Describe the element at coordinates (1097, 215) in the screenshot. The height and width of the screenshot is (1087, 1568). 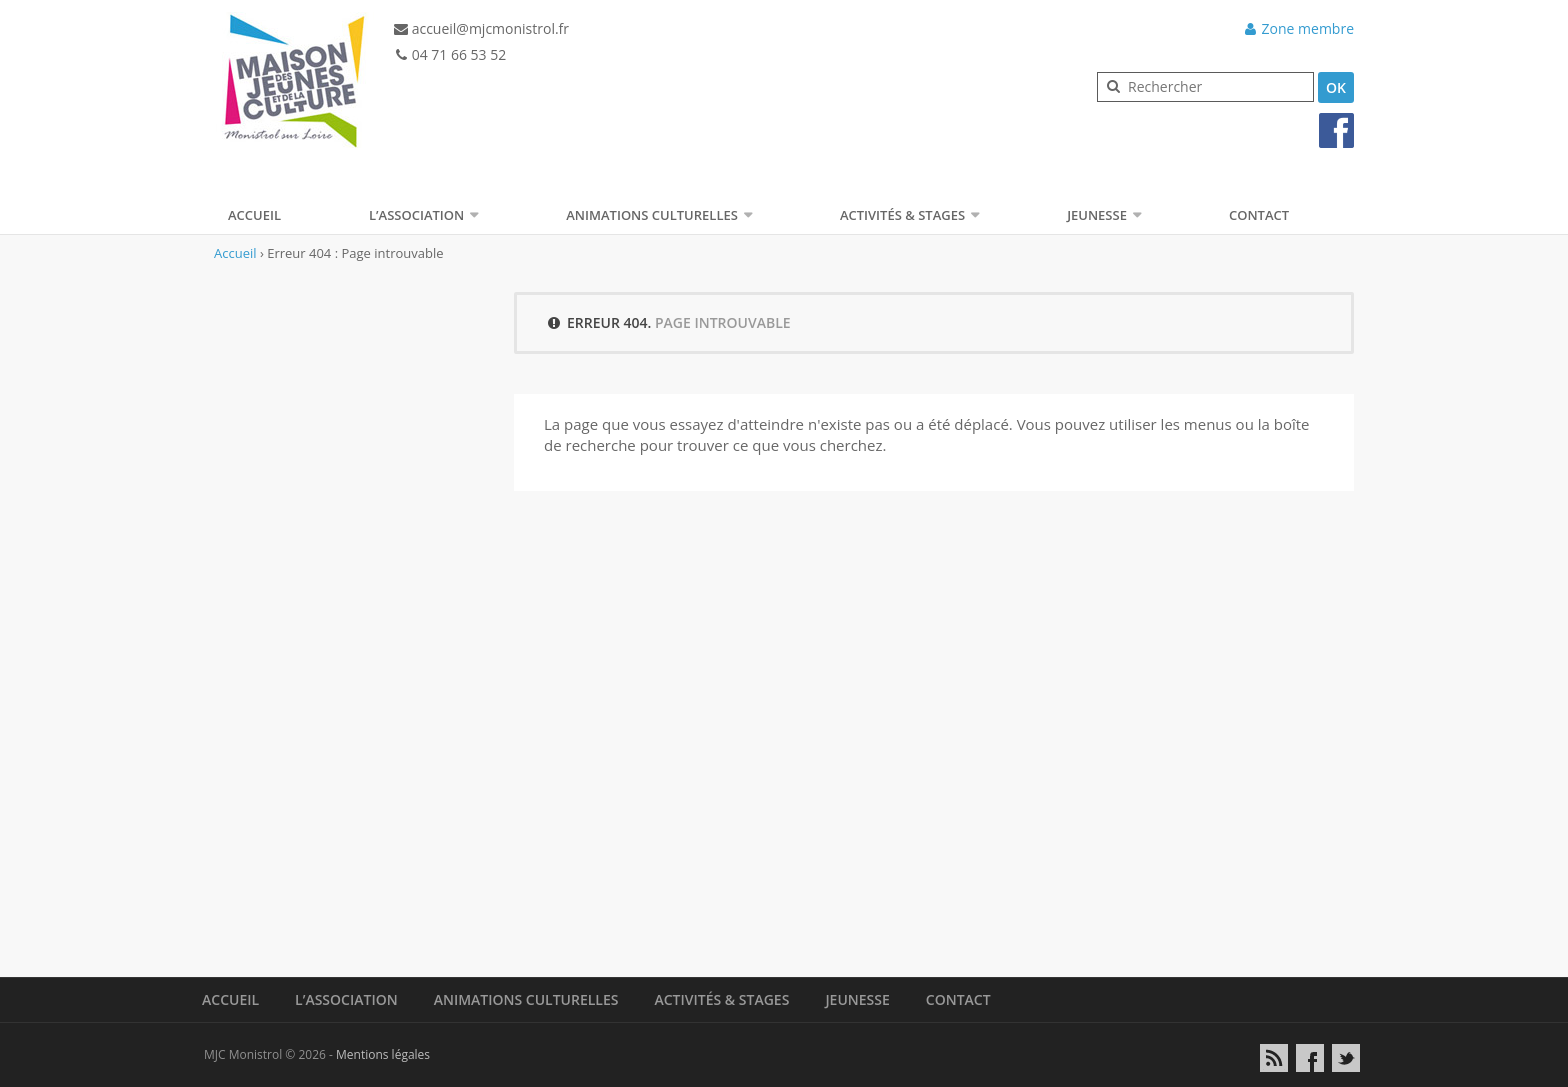
I see `Jeunesse` at that location.